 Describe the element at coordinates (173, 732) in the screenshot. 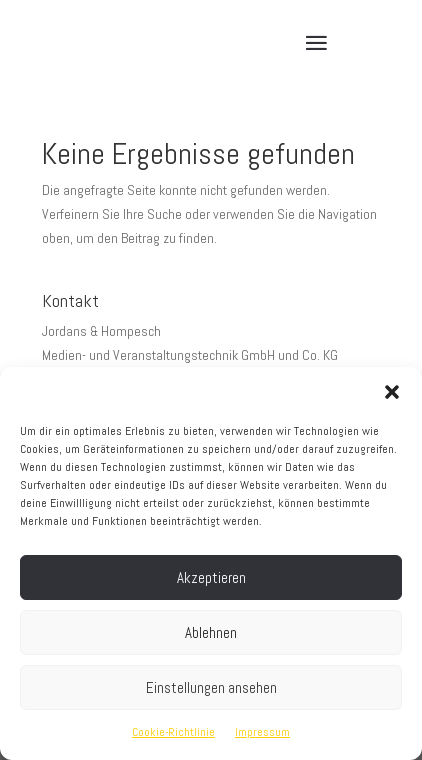

I see `Cookie-Richtlinie` at that location.